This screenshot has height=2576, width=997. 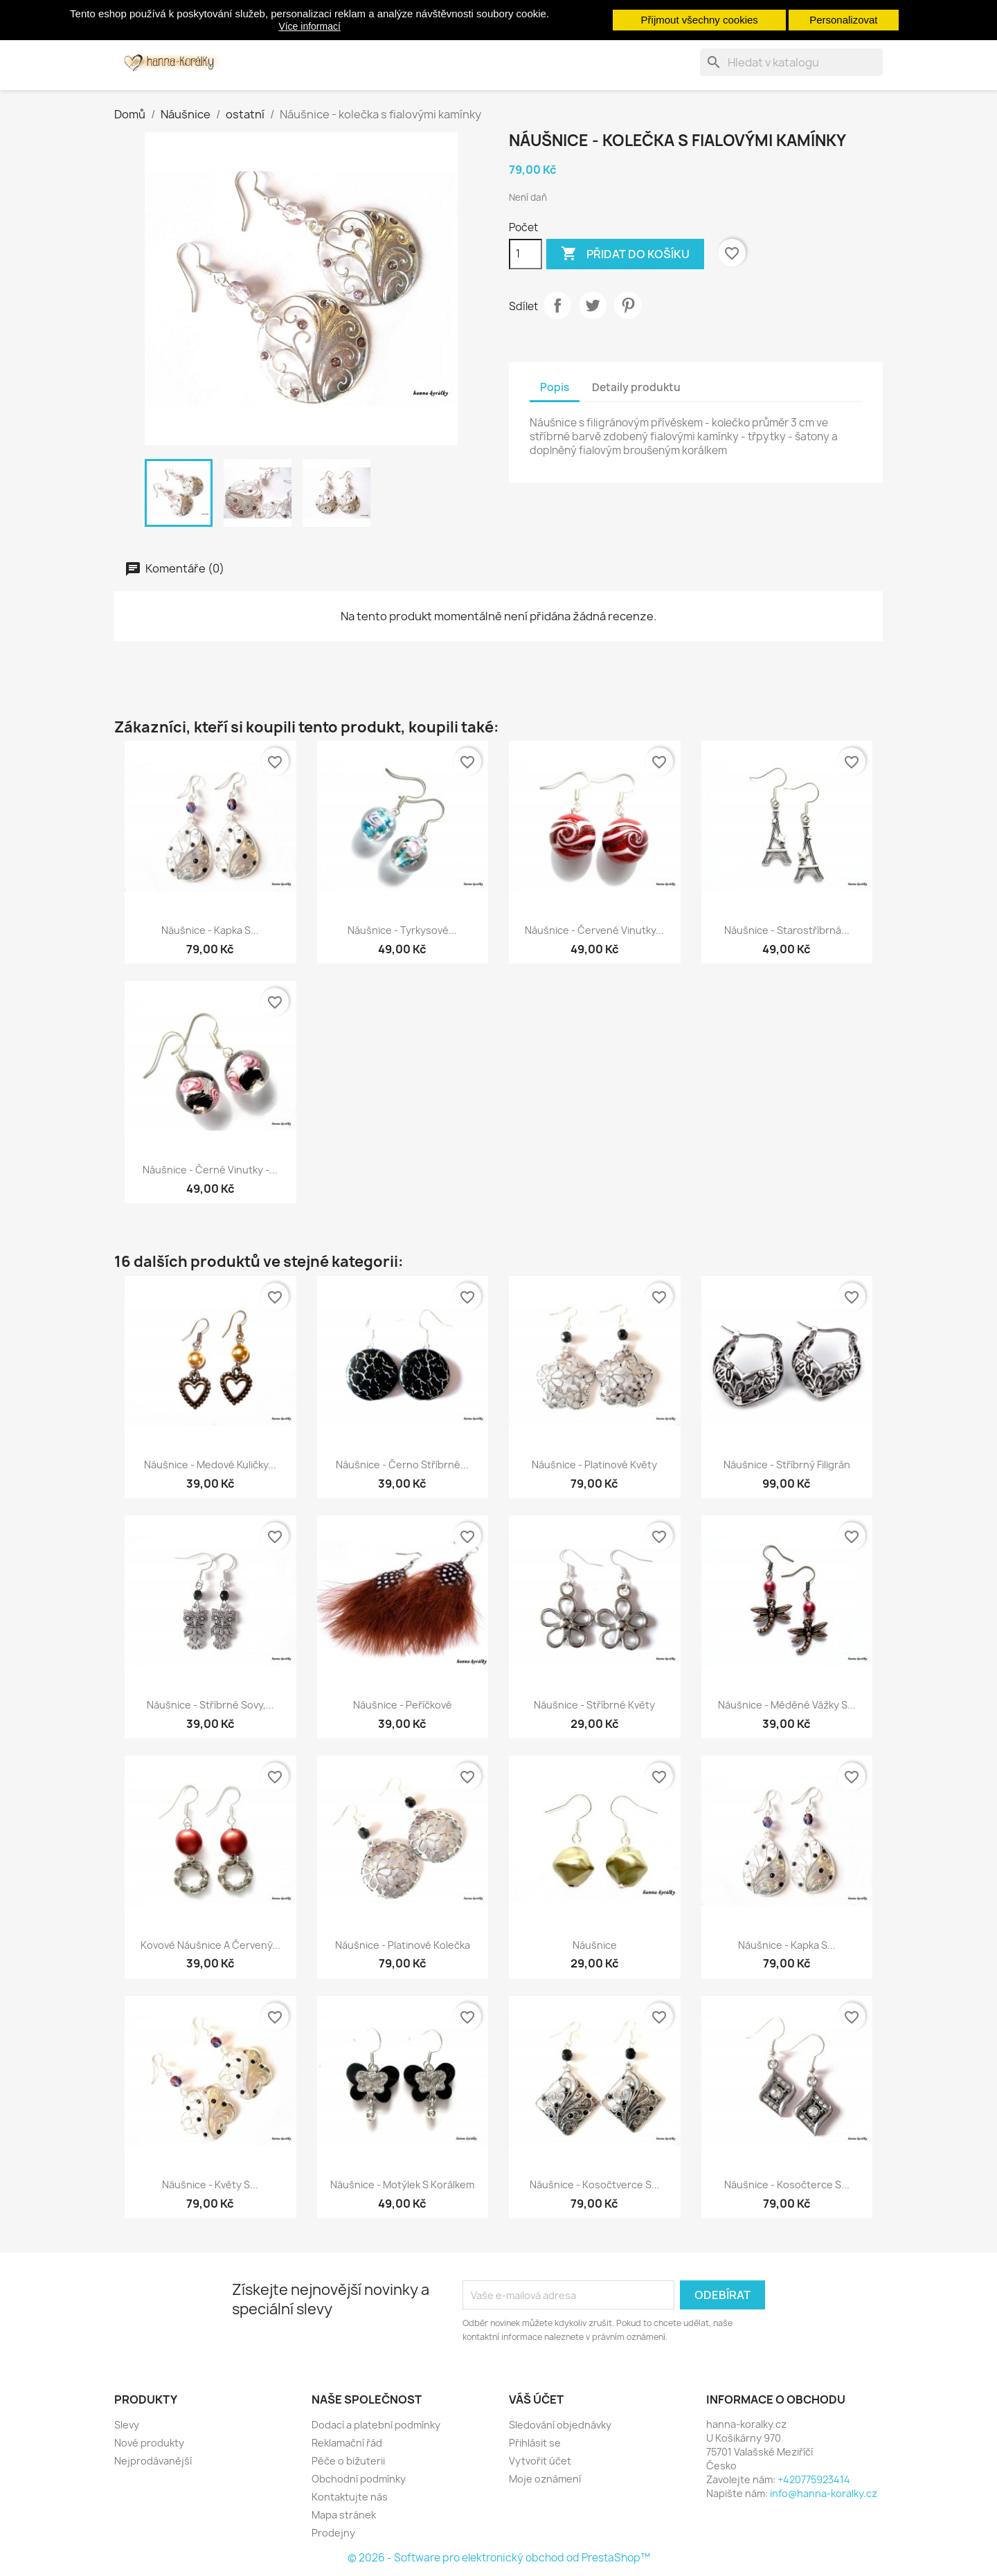 I want to click on Detaily produktu [tab], so click(x=636, y=387).